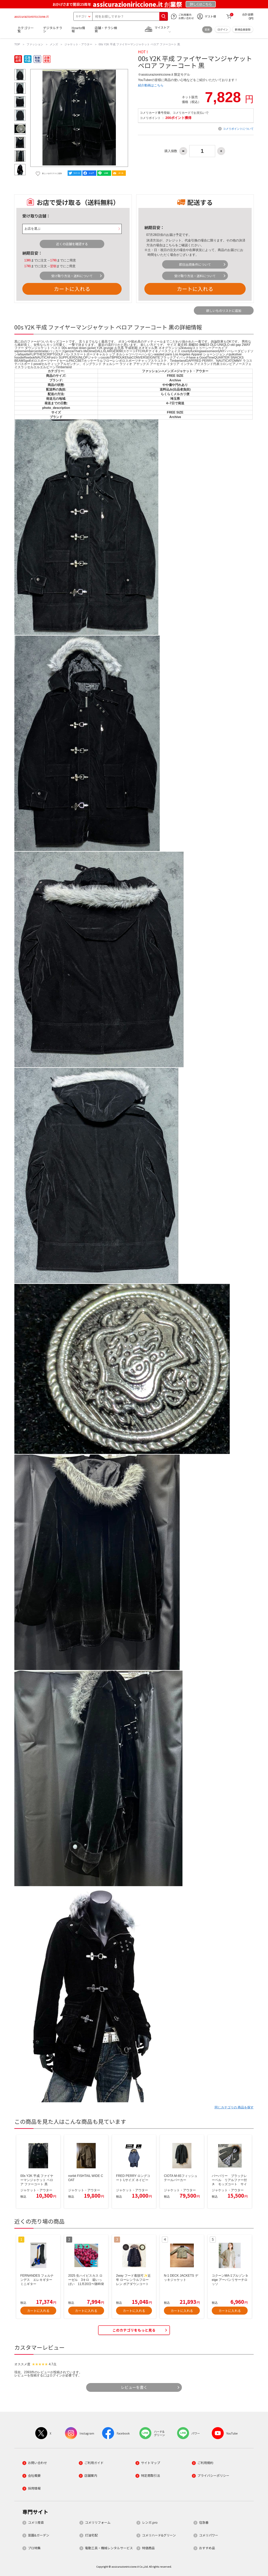  What do you see at coordinates (234, 2107) in the screenshot?
I see `同じカテゴリの 商品を探す` at bounding box center [234, 2107].